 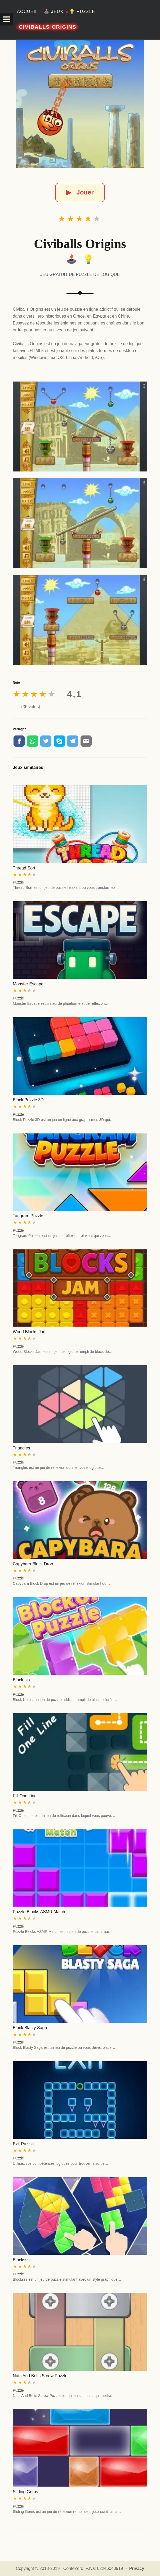 I want to click on Blocksss, so click(x=21, y=2260).